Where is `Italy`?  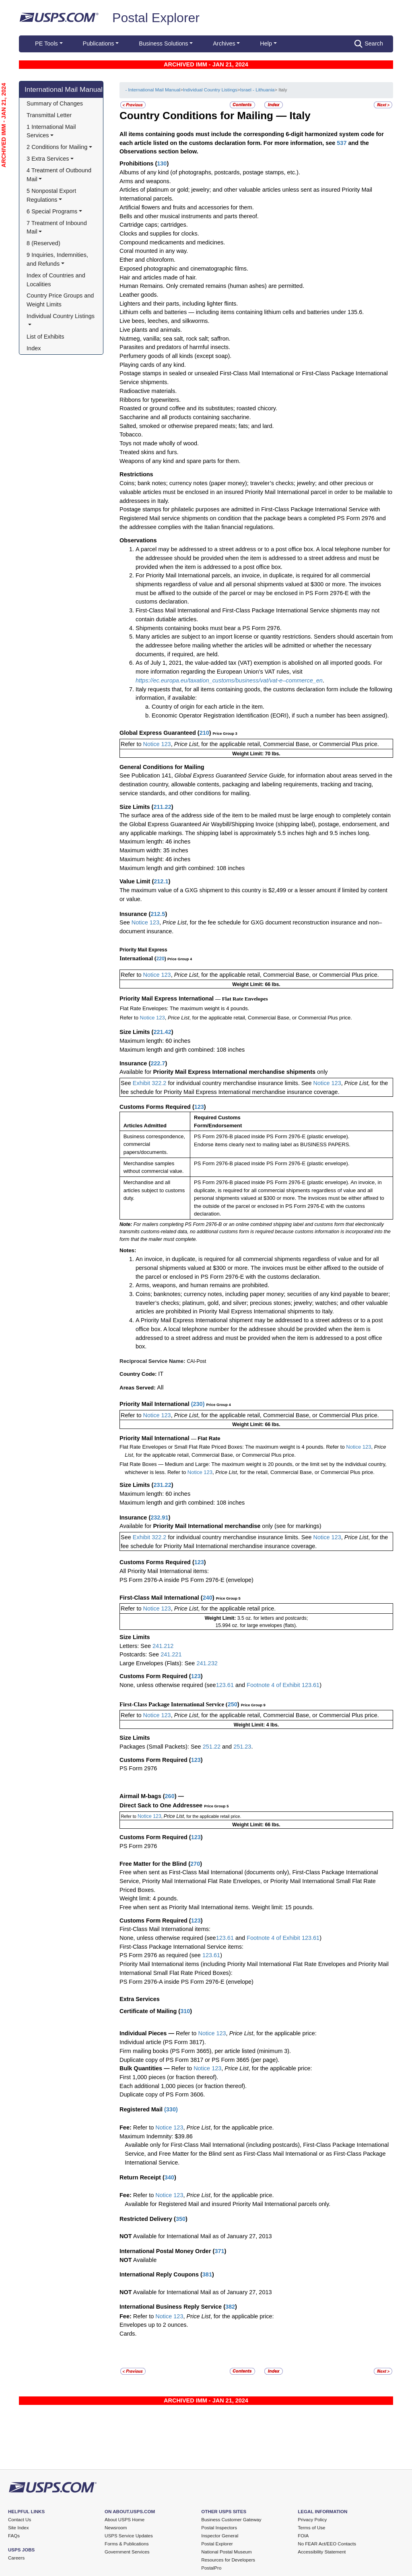
Italy is located at coordinates (300, 116).